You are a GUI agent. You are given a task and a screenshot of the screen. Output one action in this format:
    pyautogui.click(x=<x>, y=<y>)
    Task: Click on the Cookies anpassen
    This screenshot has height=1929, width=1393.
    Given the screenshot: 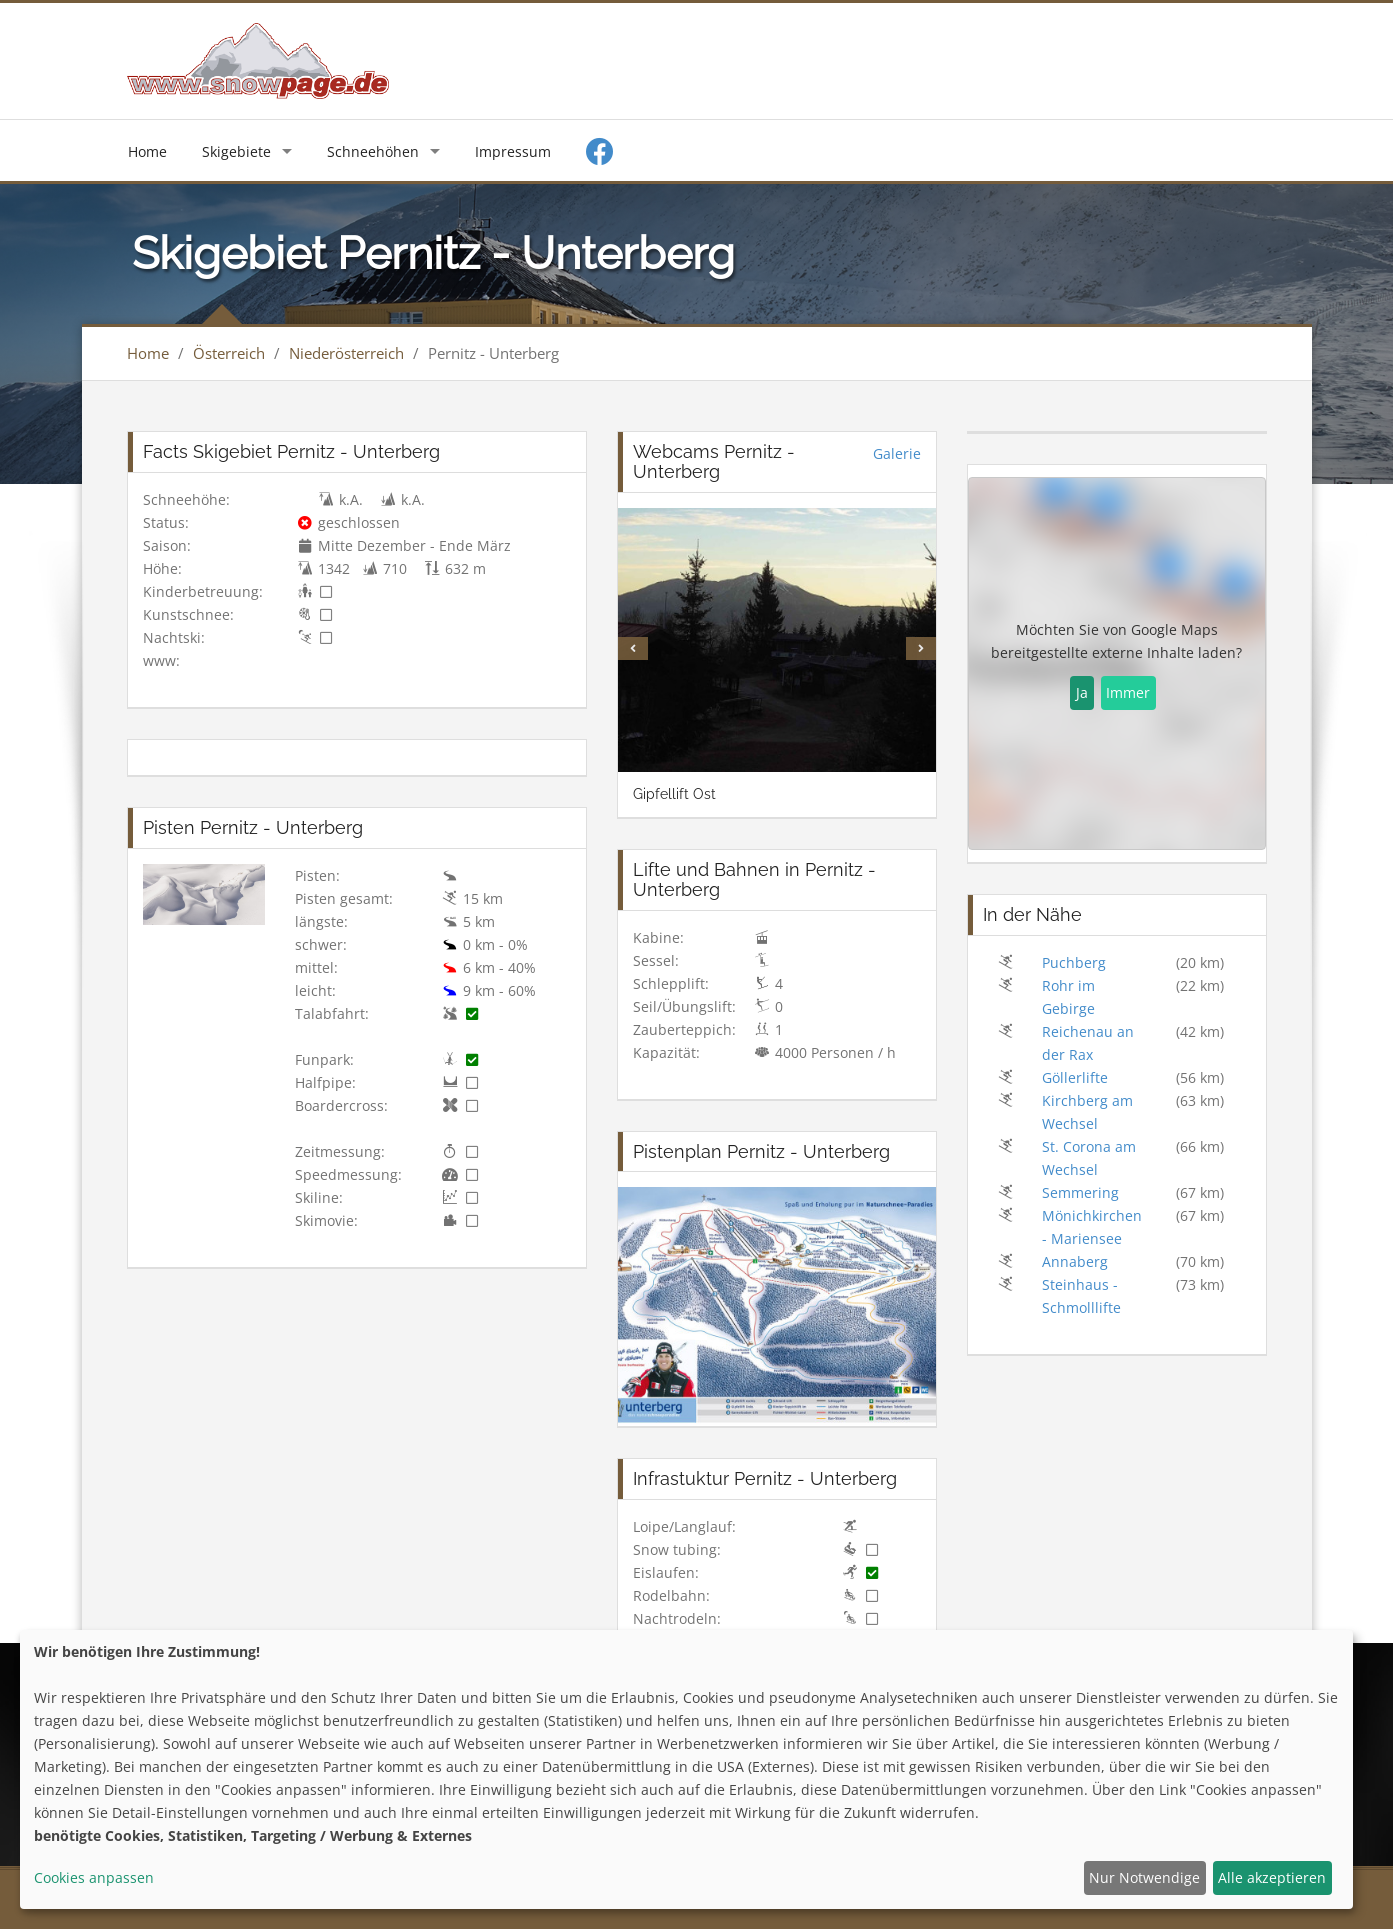 What is the action you would take?
    pyautogui.click(x=94, y=1877)
    